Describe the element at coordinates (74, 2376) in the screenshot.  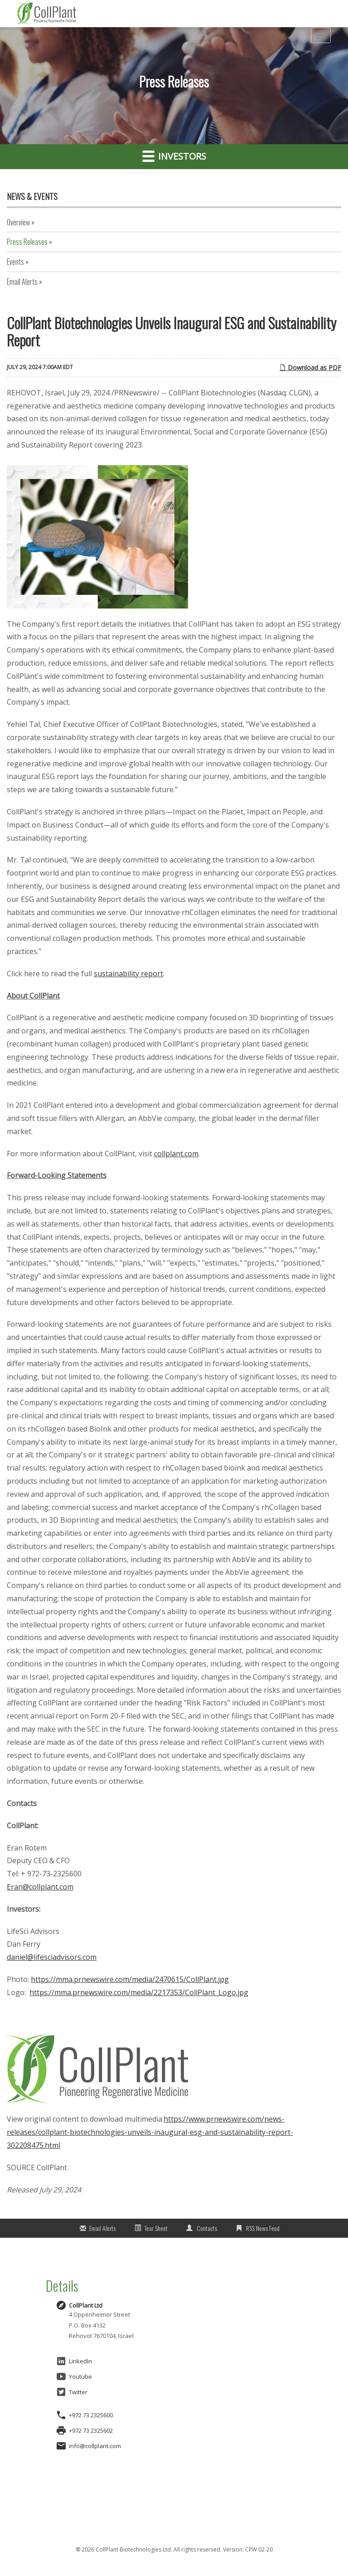
I see `Youtube` at that location.